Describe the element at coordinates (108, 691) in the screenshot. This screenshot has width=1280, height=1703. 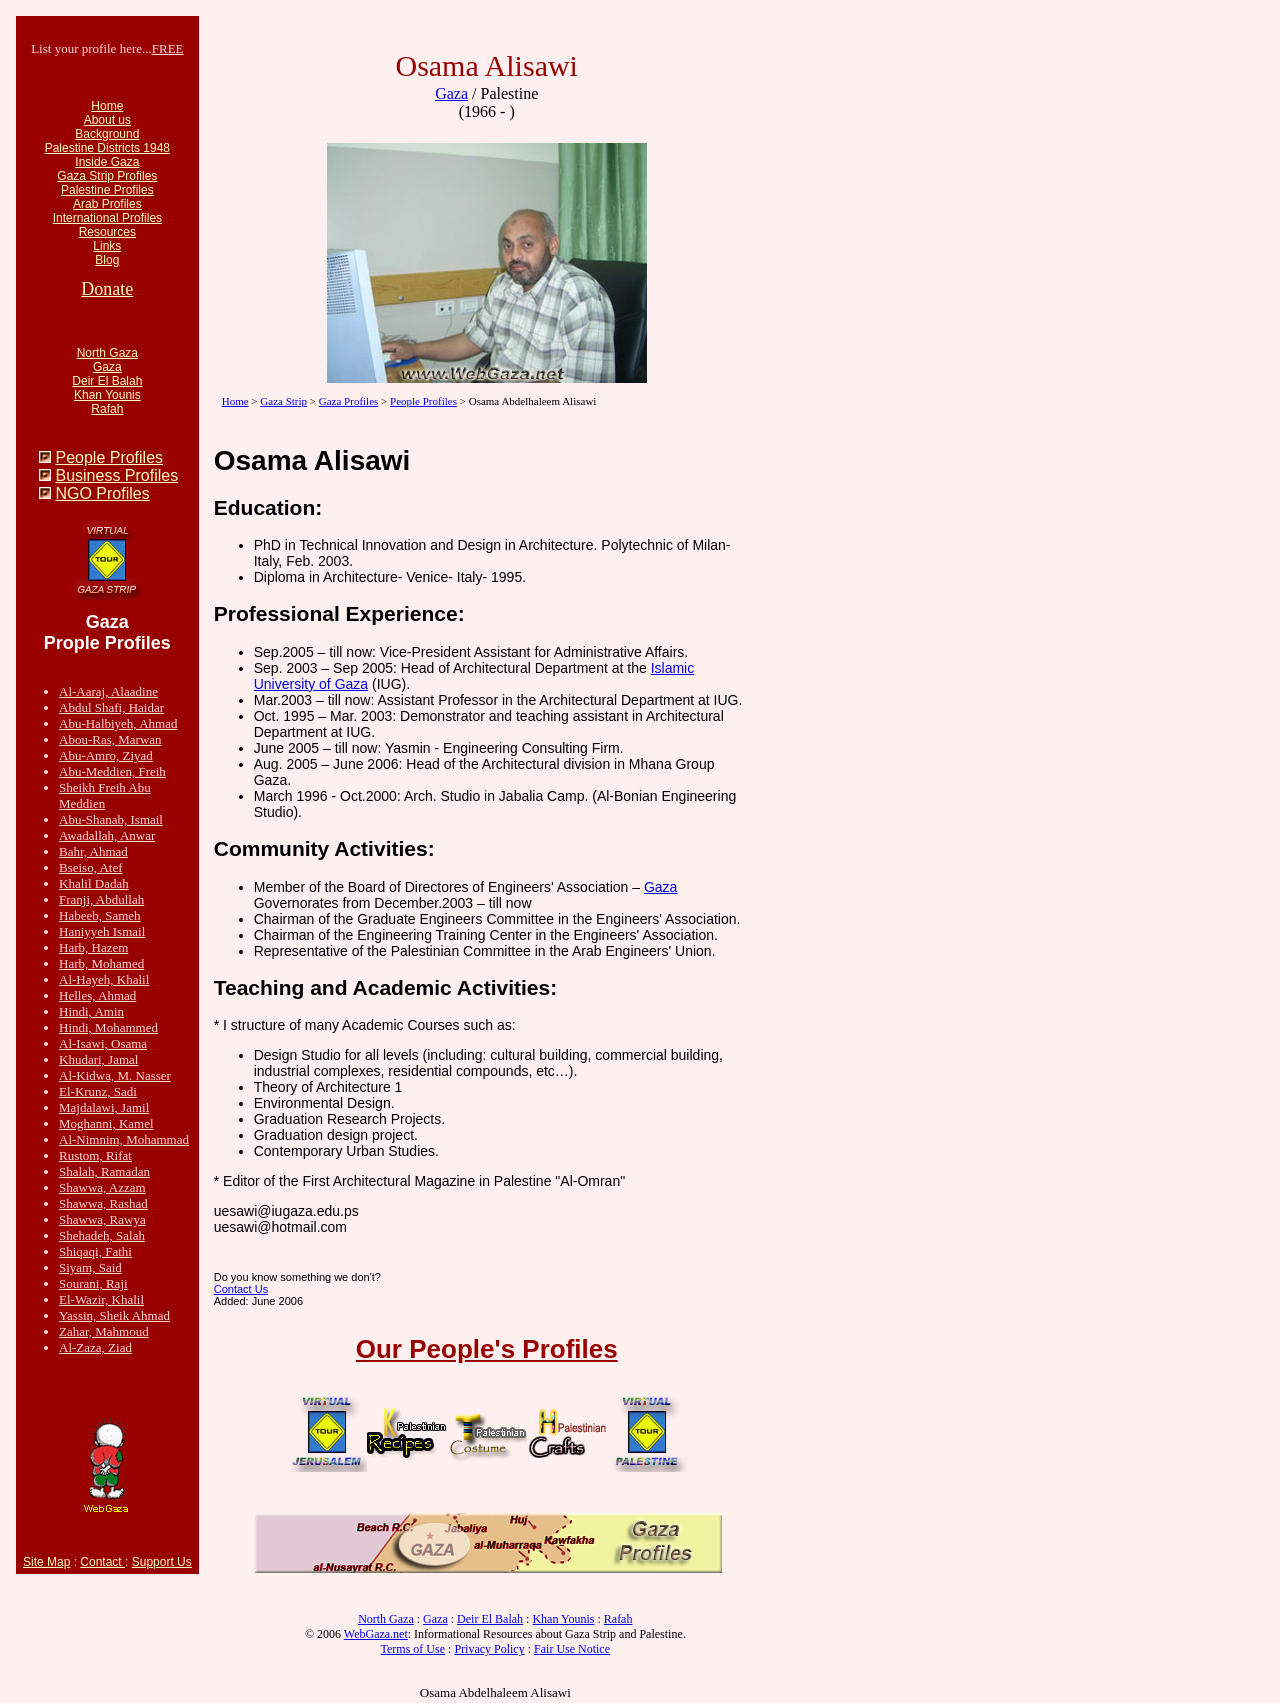
I see `Al-Aaraj, Alaadine` at that location.